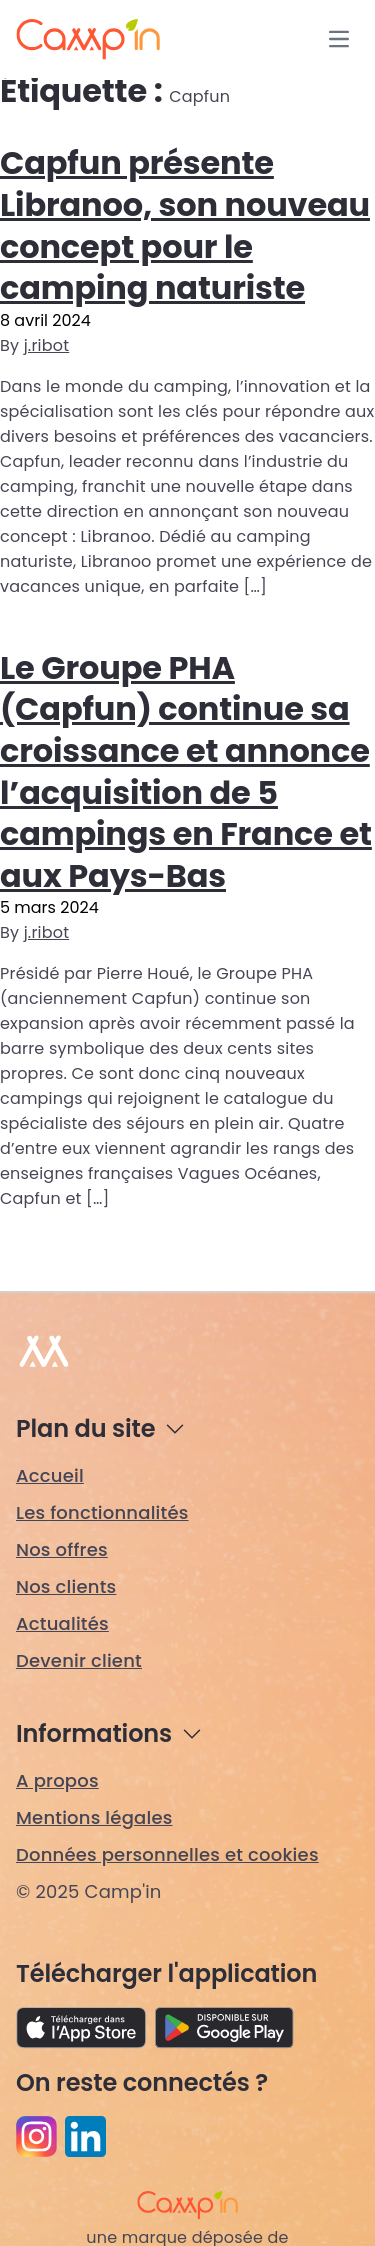  Describe the element at coordinates (57, 1780) in the screenshot. I see `A propos` at that location.